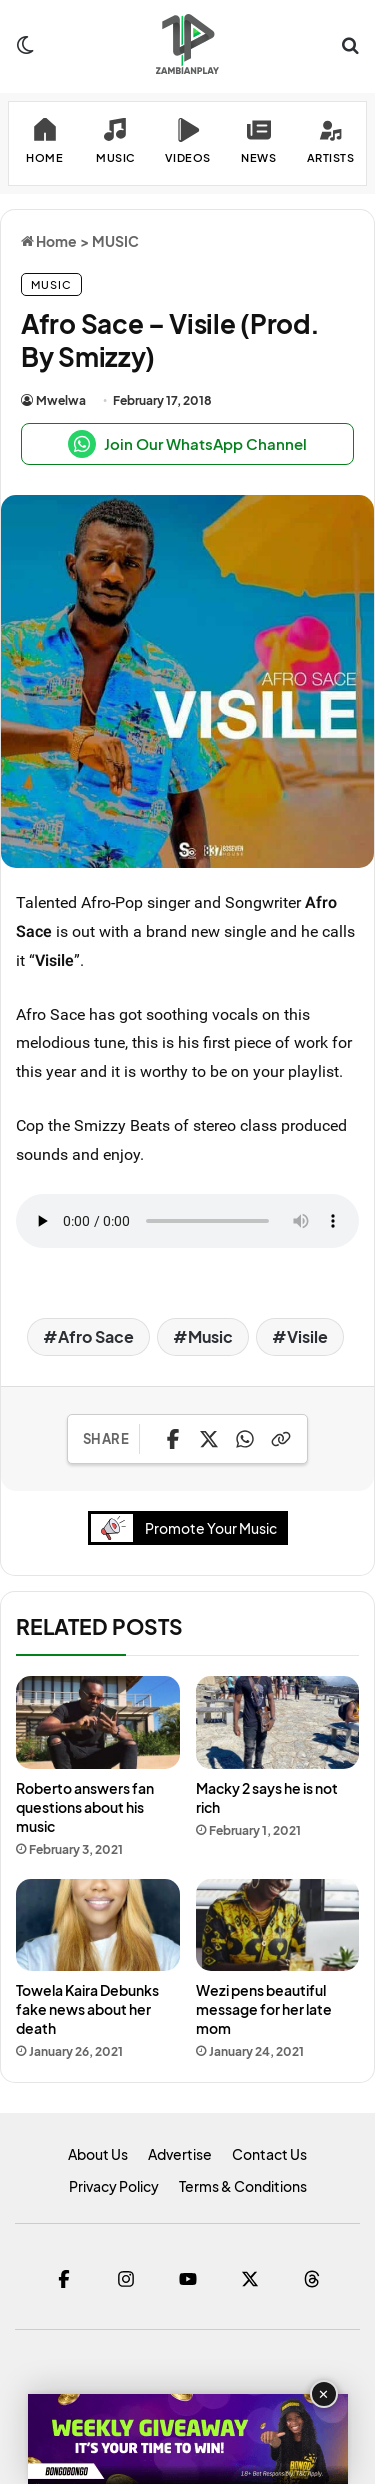  I want to click on Mwelwa, so click(61, 400).